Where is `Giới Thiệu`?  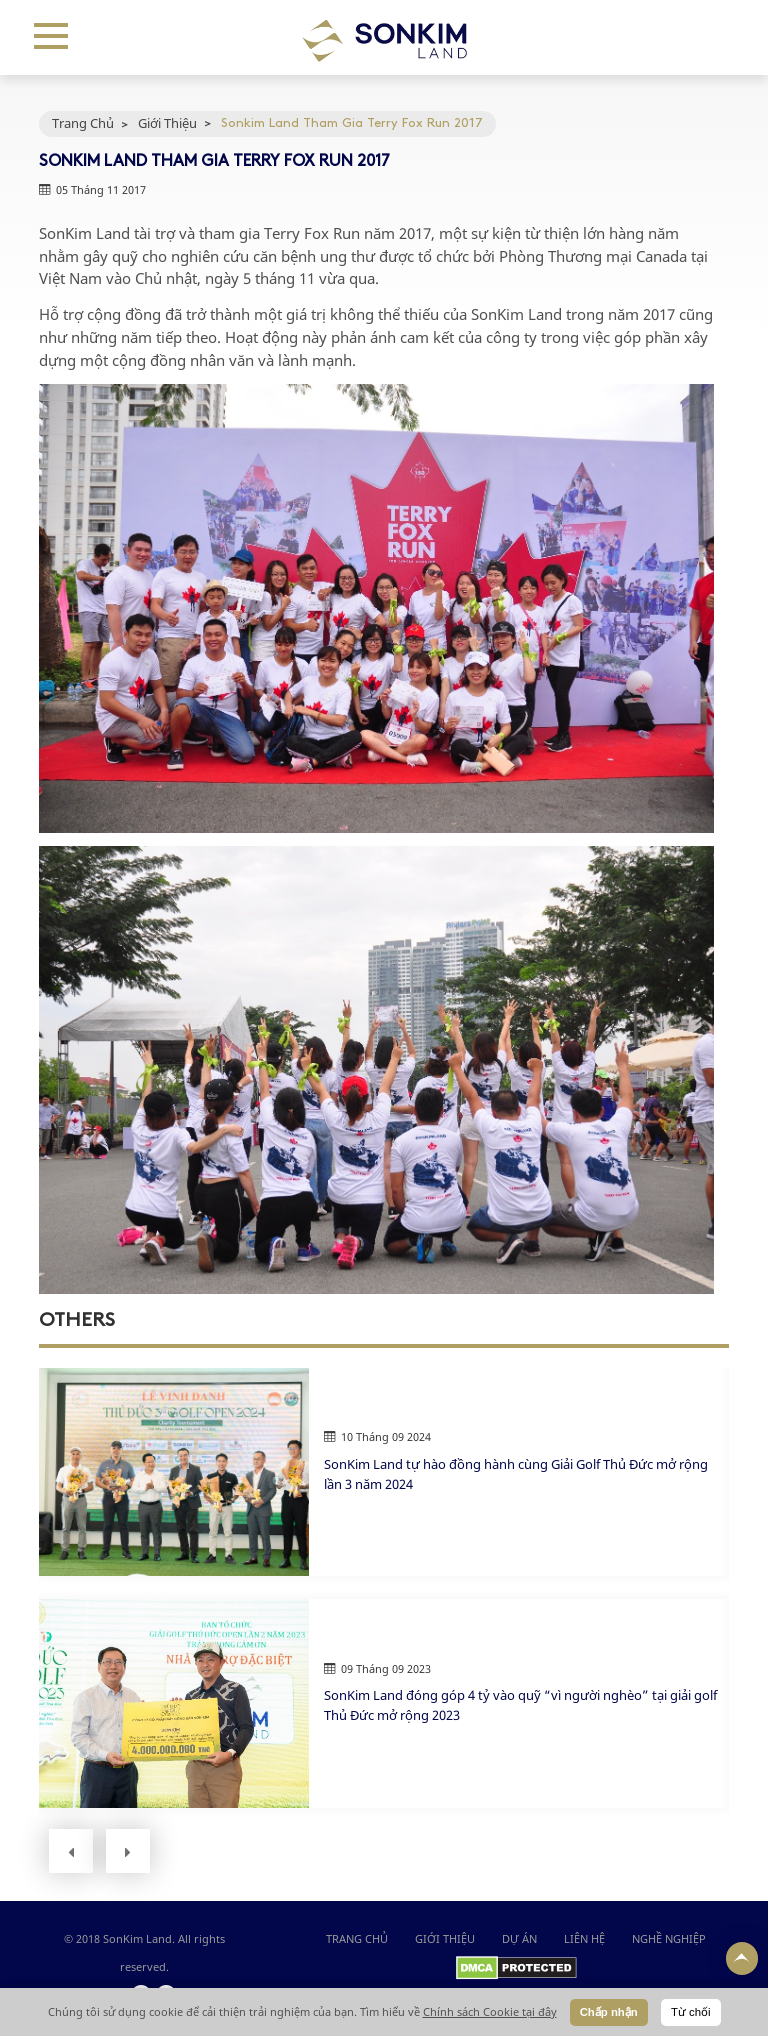
Giới Thiệu is located at coordinates (167, 123).